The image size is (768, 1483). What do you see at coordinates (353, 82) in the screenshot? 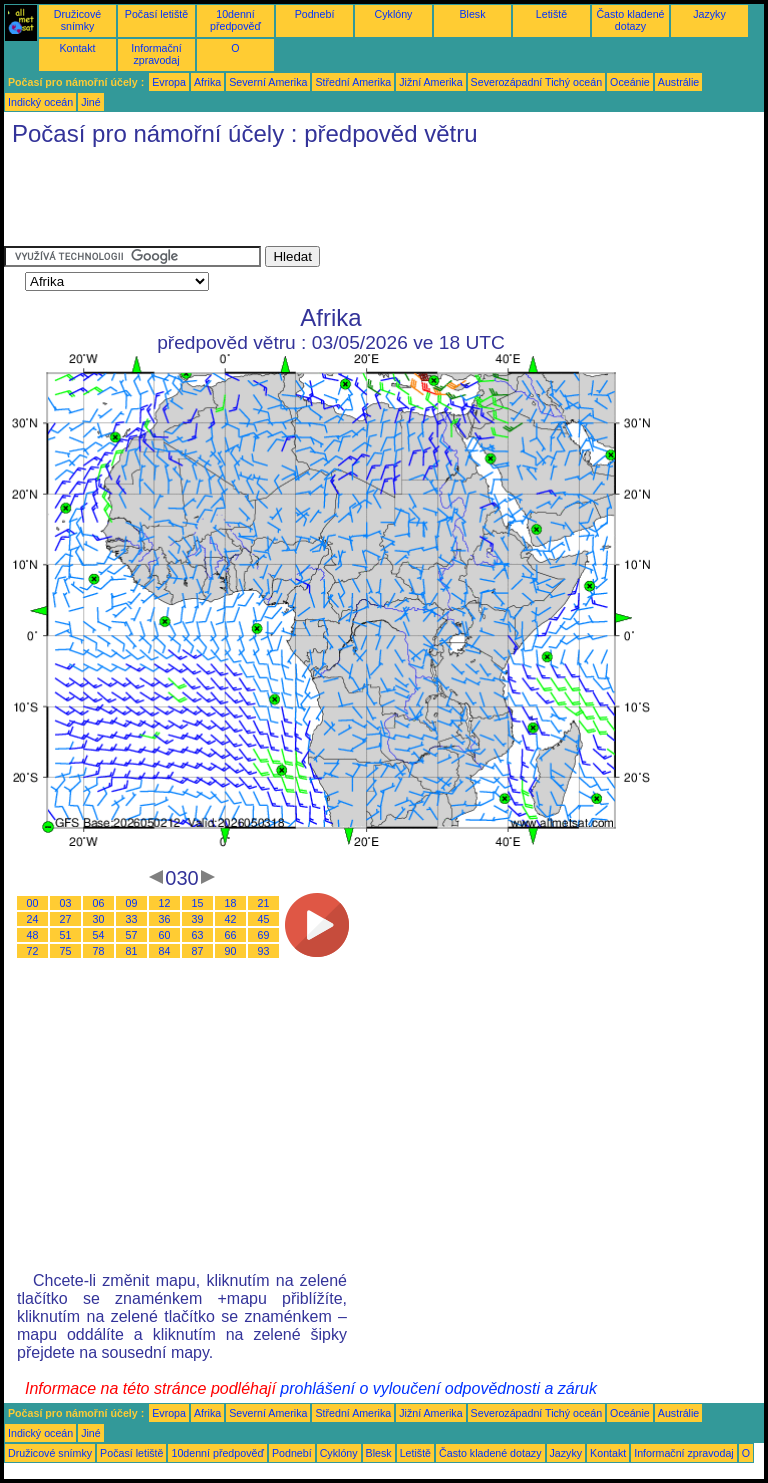
I see `Střední Amerika` at bounding box center [353, 82].